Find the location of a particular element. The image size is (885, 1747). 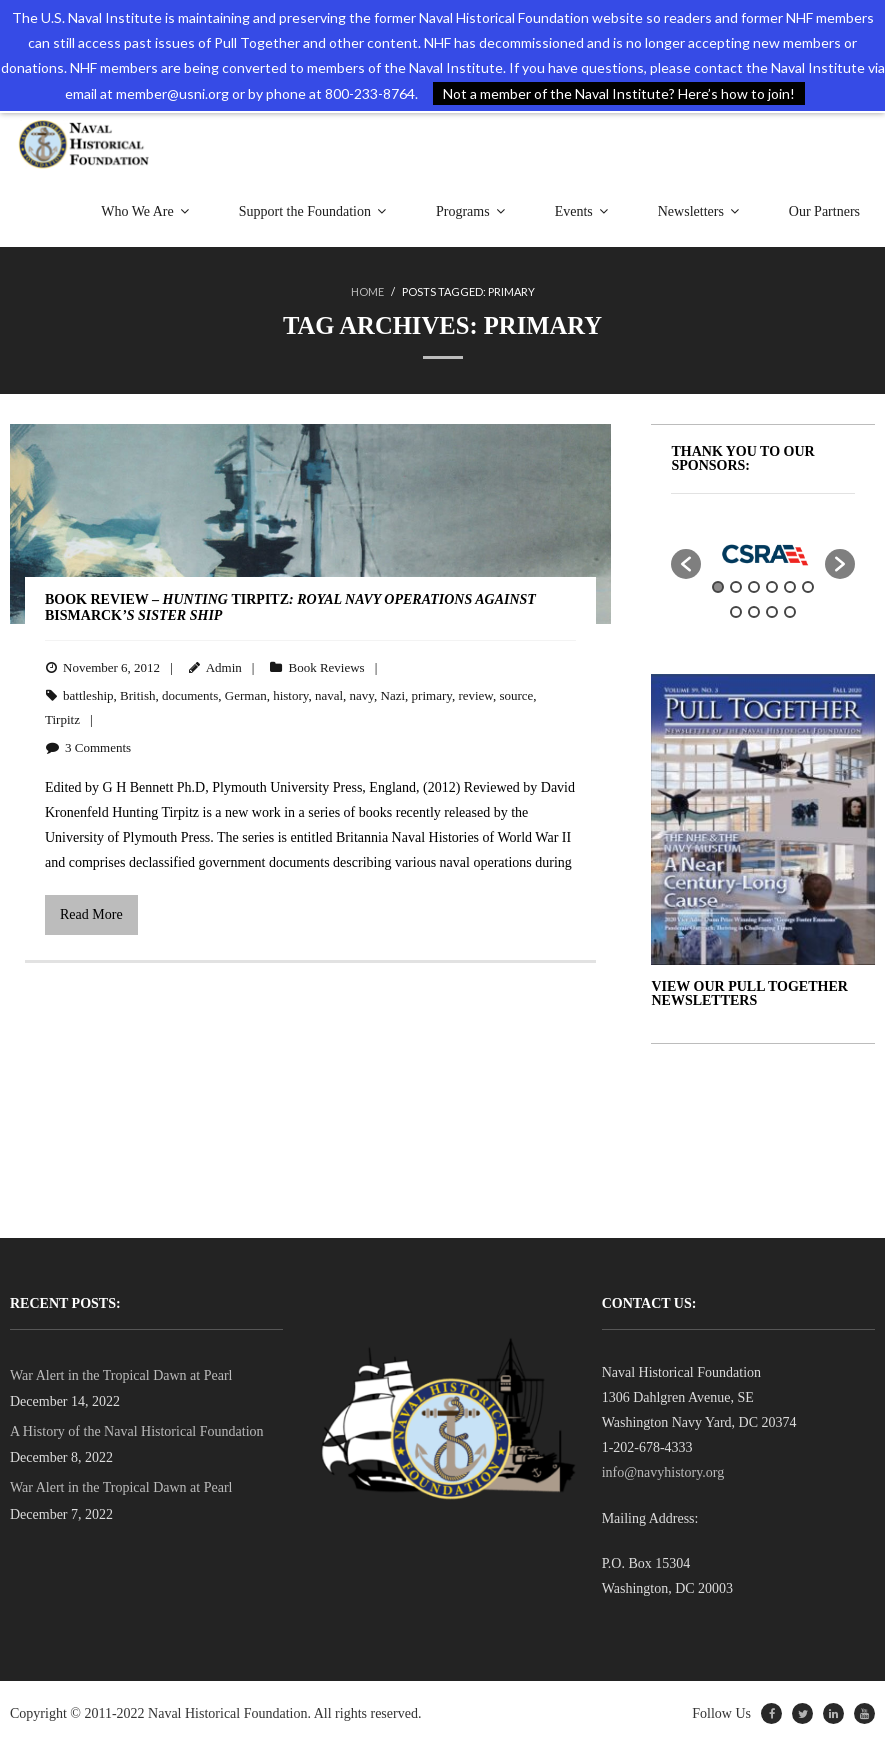

history is located at coordinates (290, 696).